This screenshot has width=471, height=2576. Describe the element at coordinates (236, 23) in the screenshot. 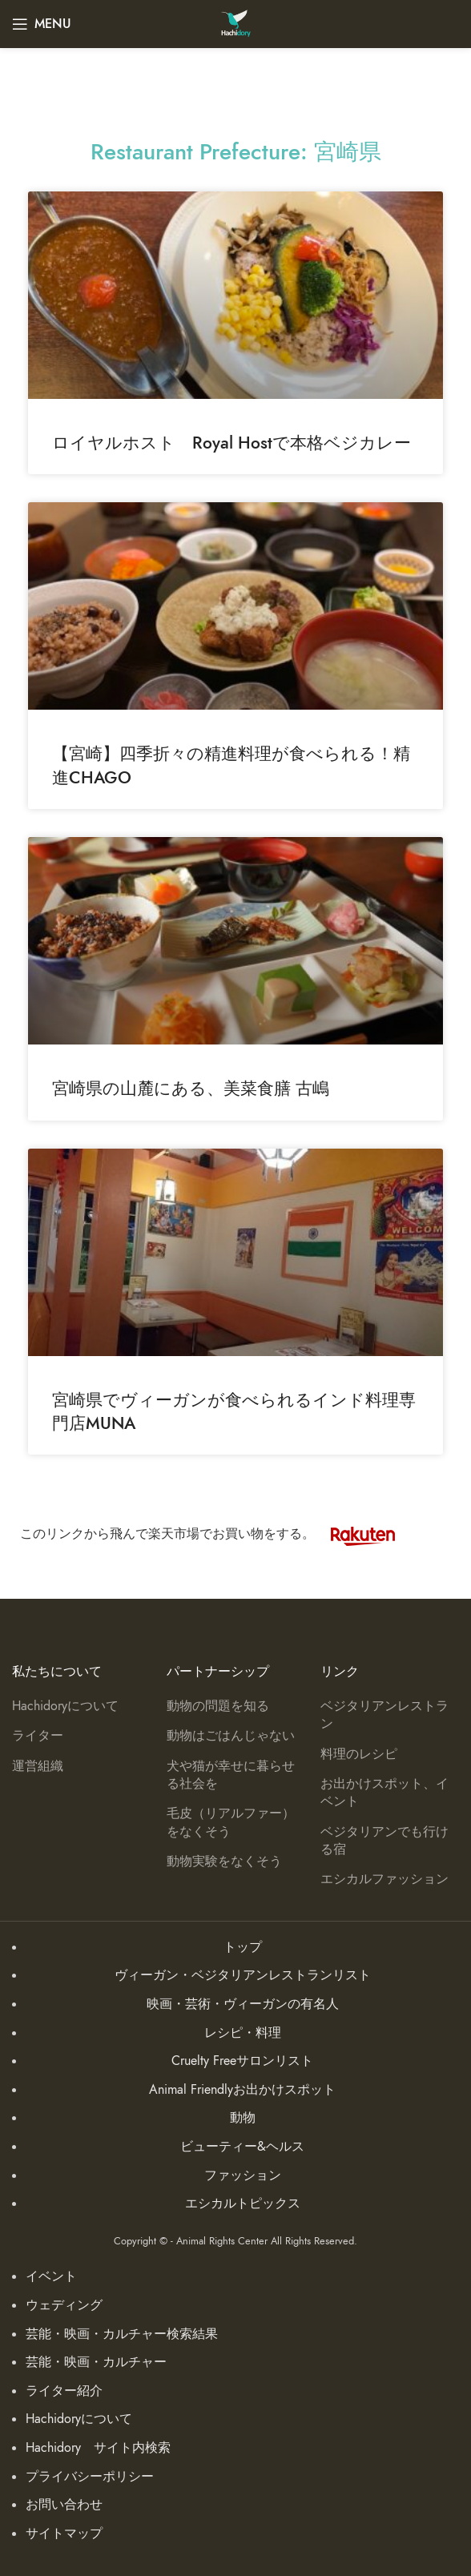

I see `[Site logo]` at that location.